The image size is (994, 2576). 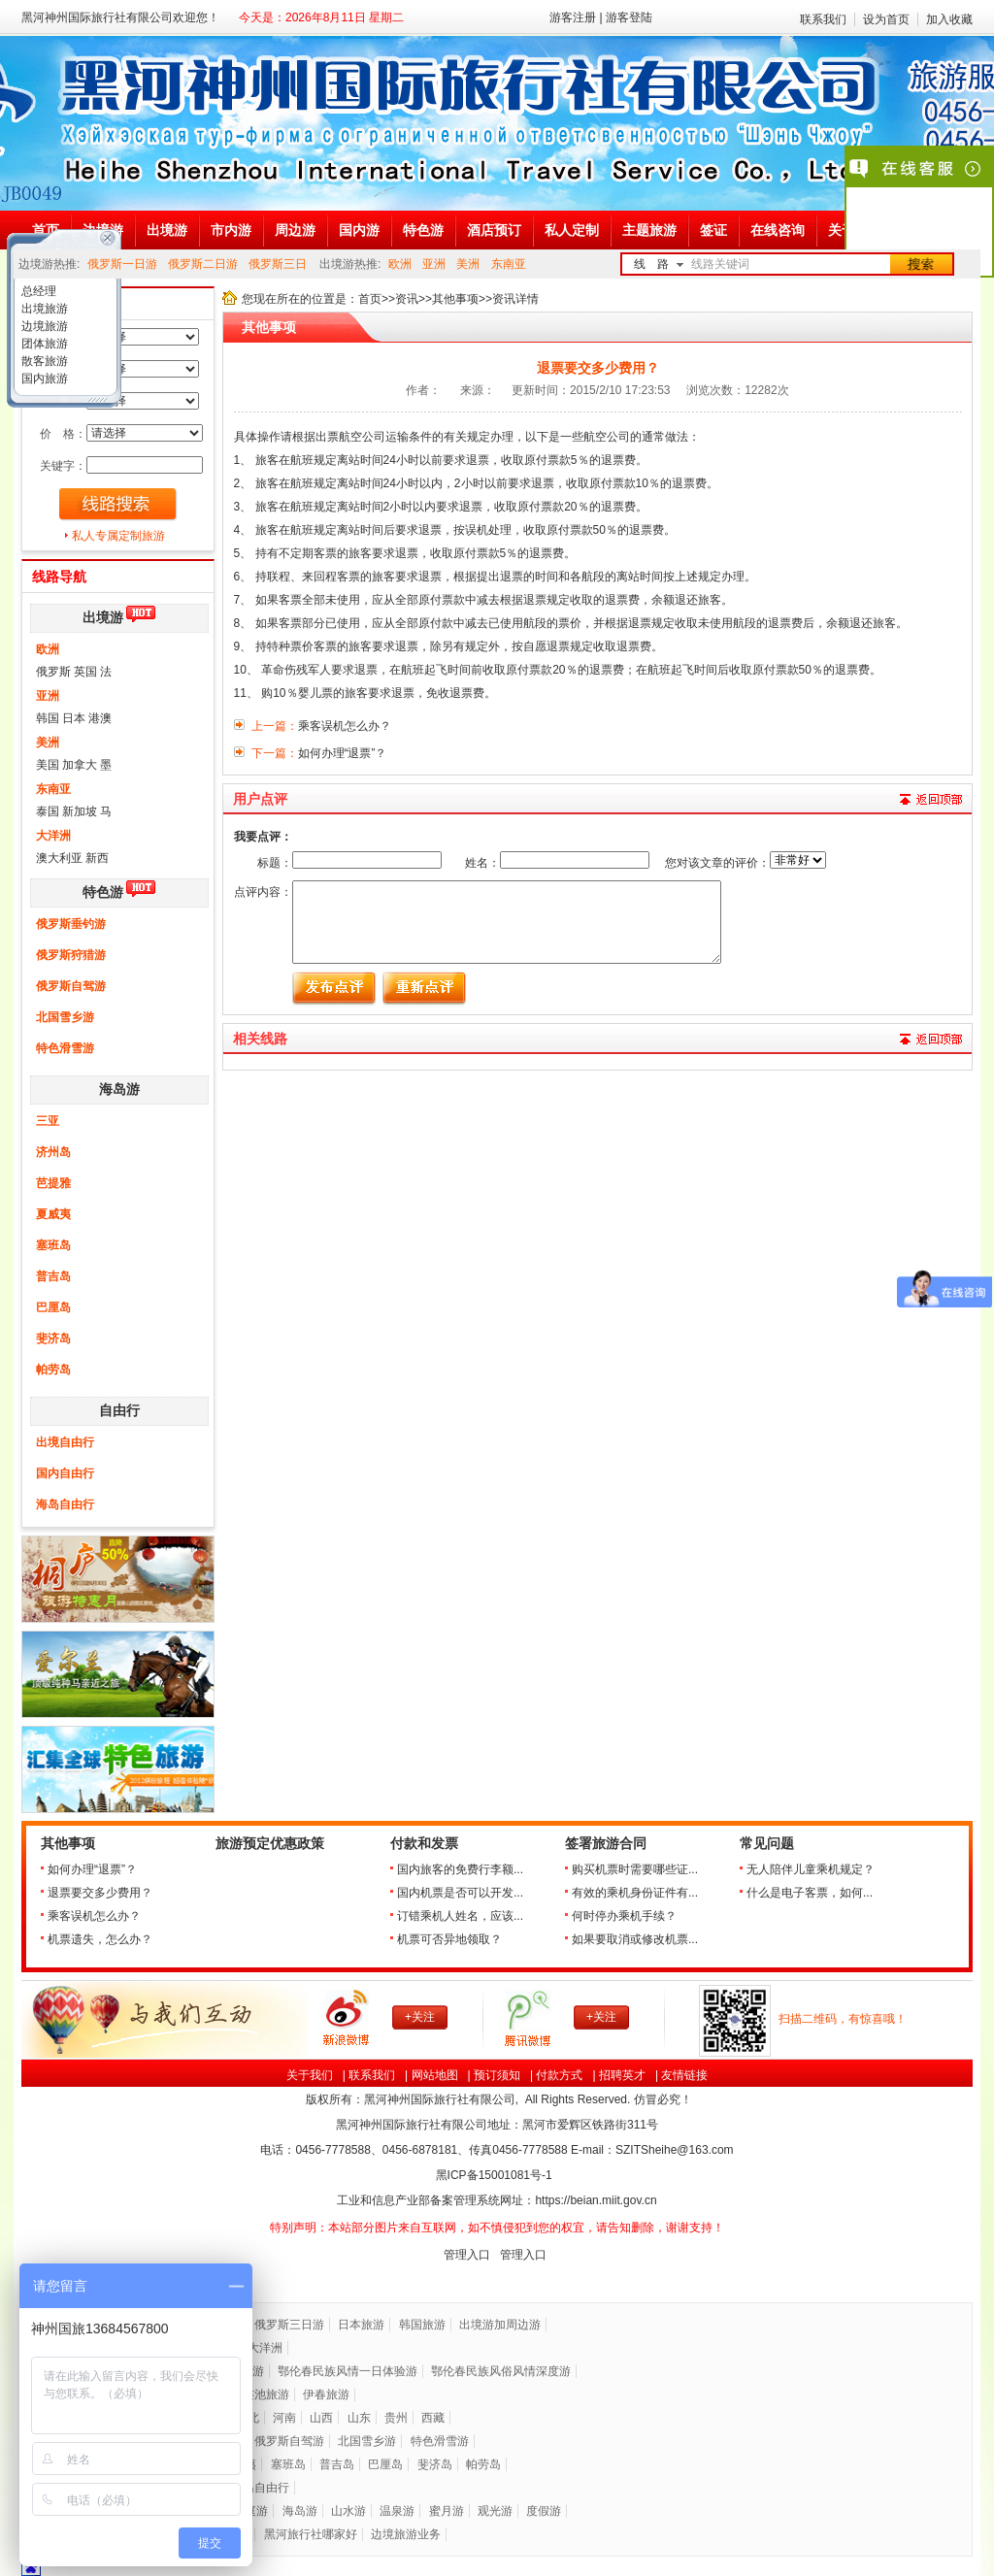 What do you see at coordinates (43, 308) in the screenshot?
I see `出境旅游` at bounding box center [43, 308].